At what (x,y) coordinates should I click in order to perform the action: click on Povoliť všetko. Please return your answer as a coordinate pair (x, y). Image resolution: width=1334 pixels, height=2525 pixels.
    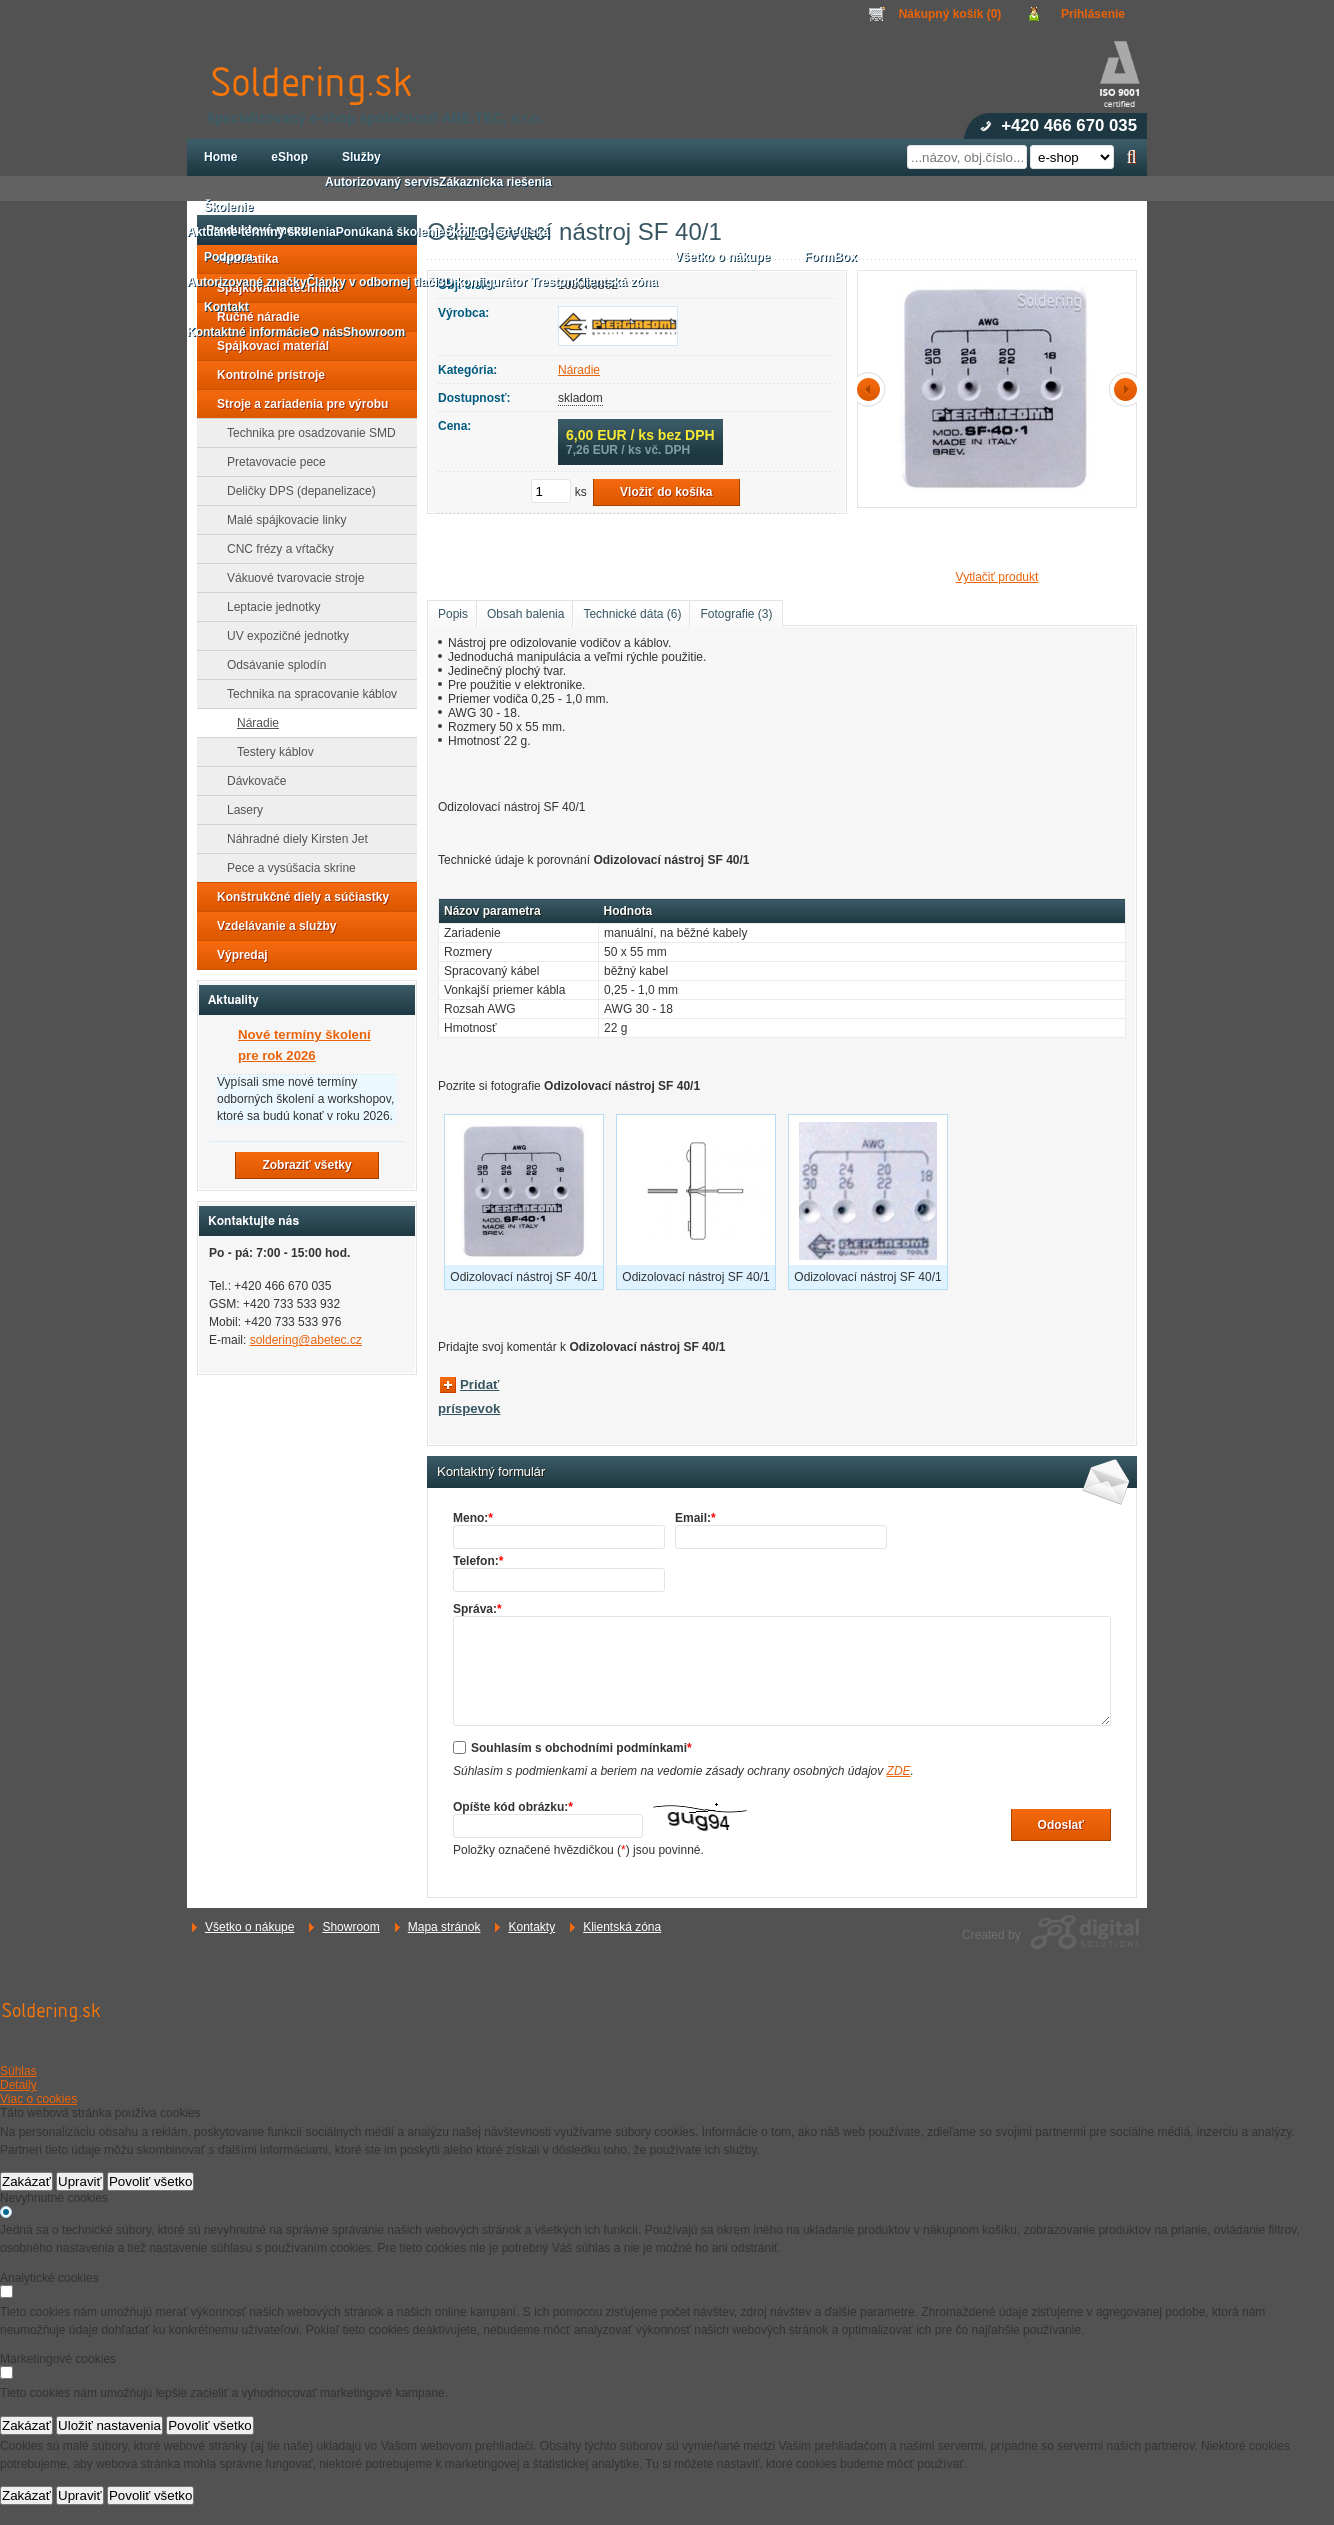
    Looking at the image, I should click on (151, 2181).